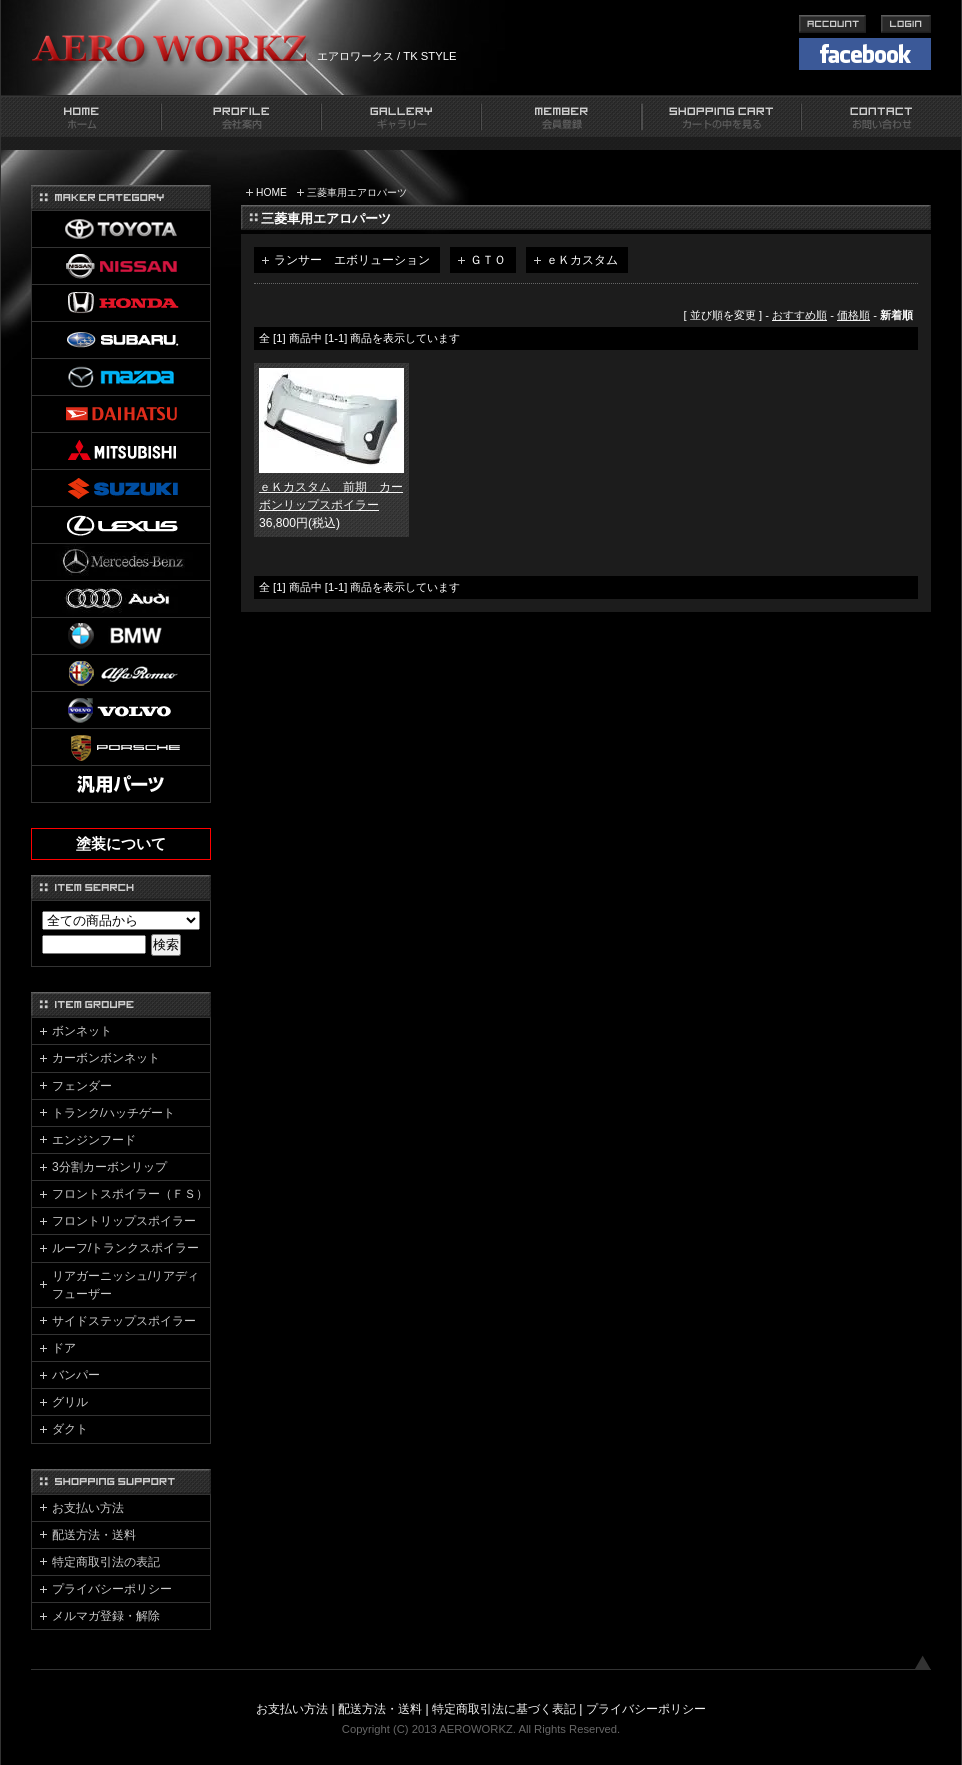 This screenshot has width=962, height=1765. What do you see at coordinates (125, 1248) in the screenshot?
I see `ルーフ/トランクスポイラー` at bounding box center [125, 1248].